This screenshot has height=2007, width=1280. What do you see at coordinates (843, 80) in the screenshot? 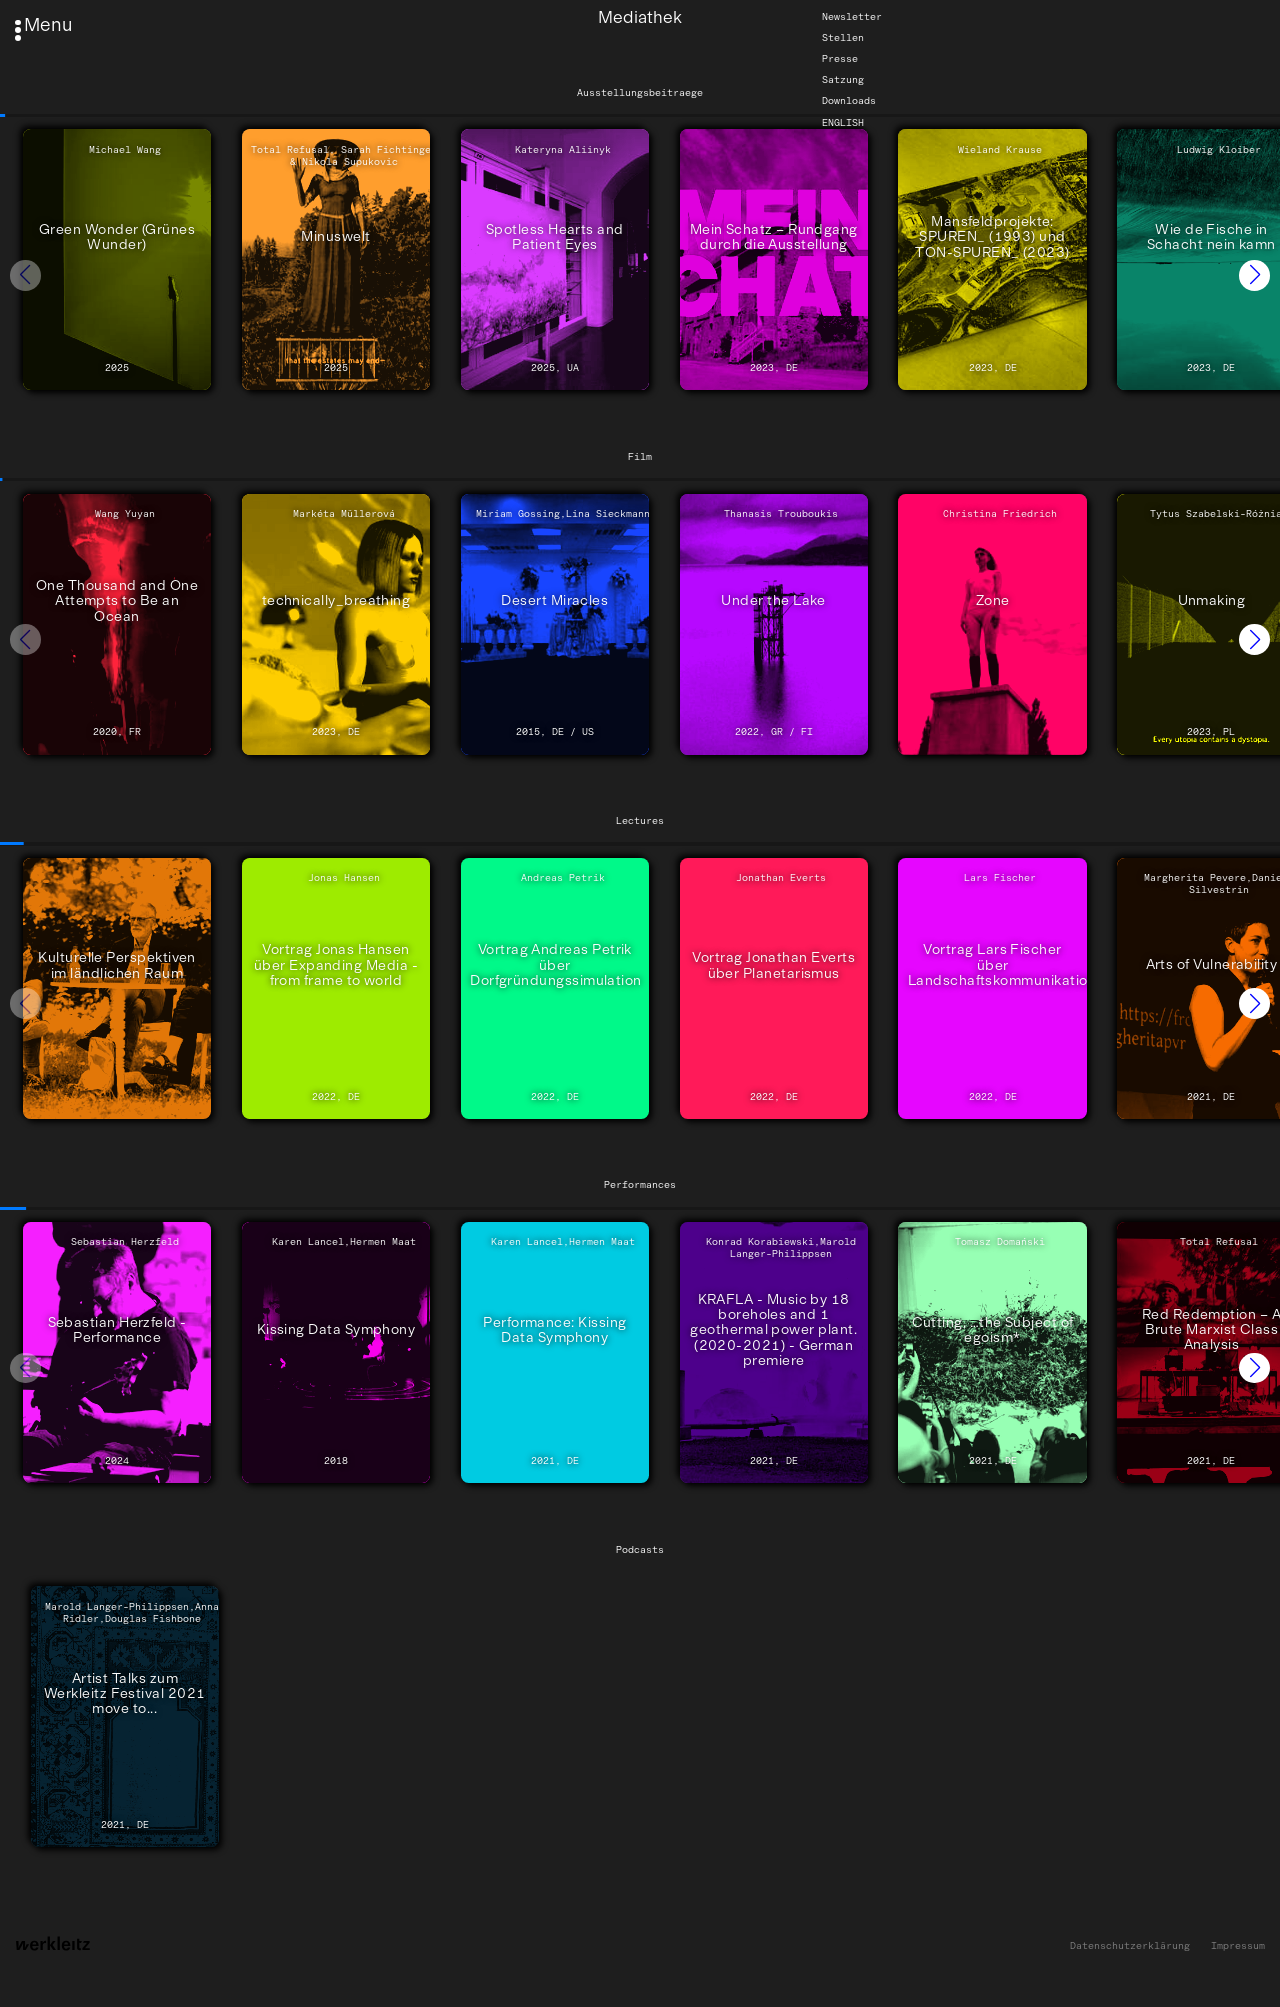
I see `Satzung` at bounding box center [843, 80].